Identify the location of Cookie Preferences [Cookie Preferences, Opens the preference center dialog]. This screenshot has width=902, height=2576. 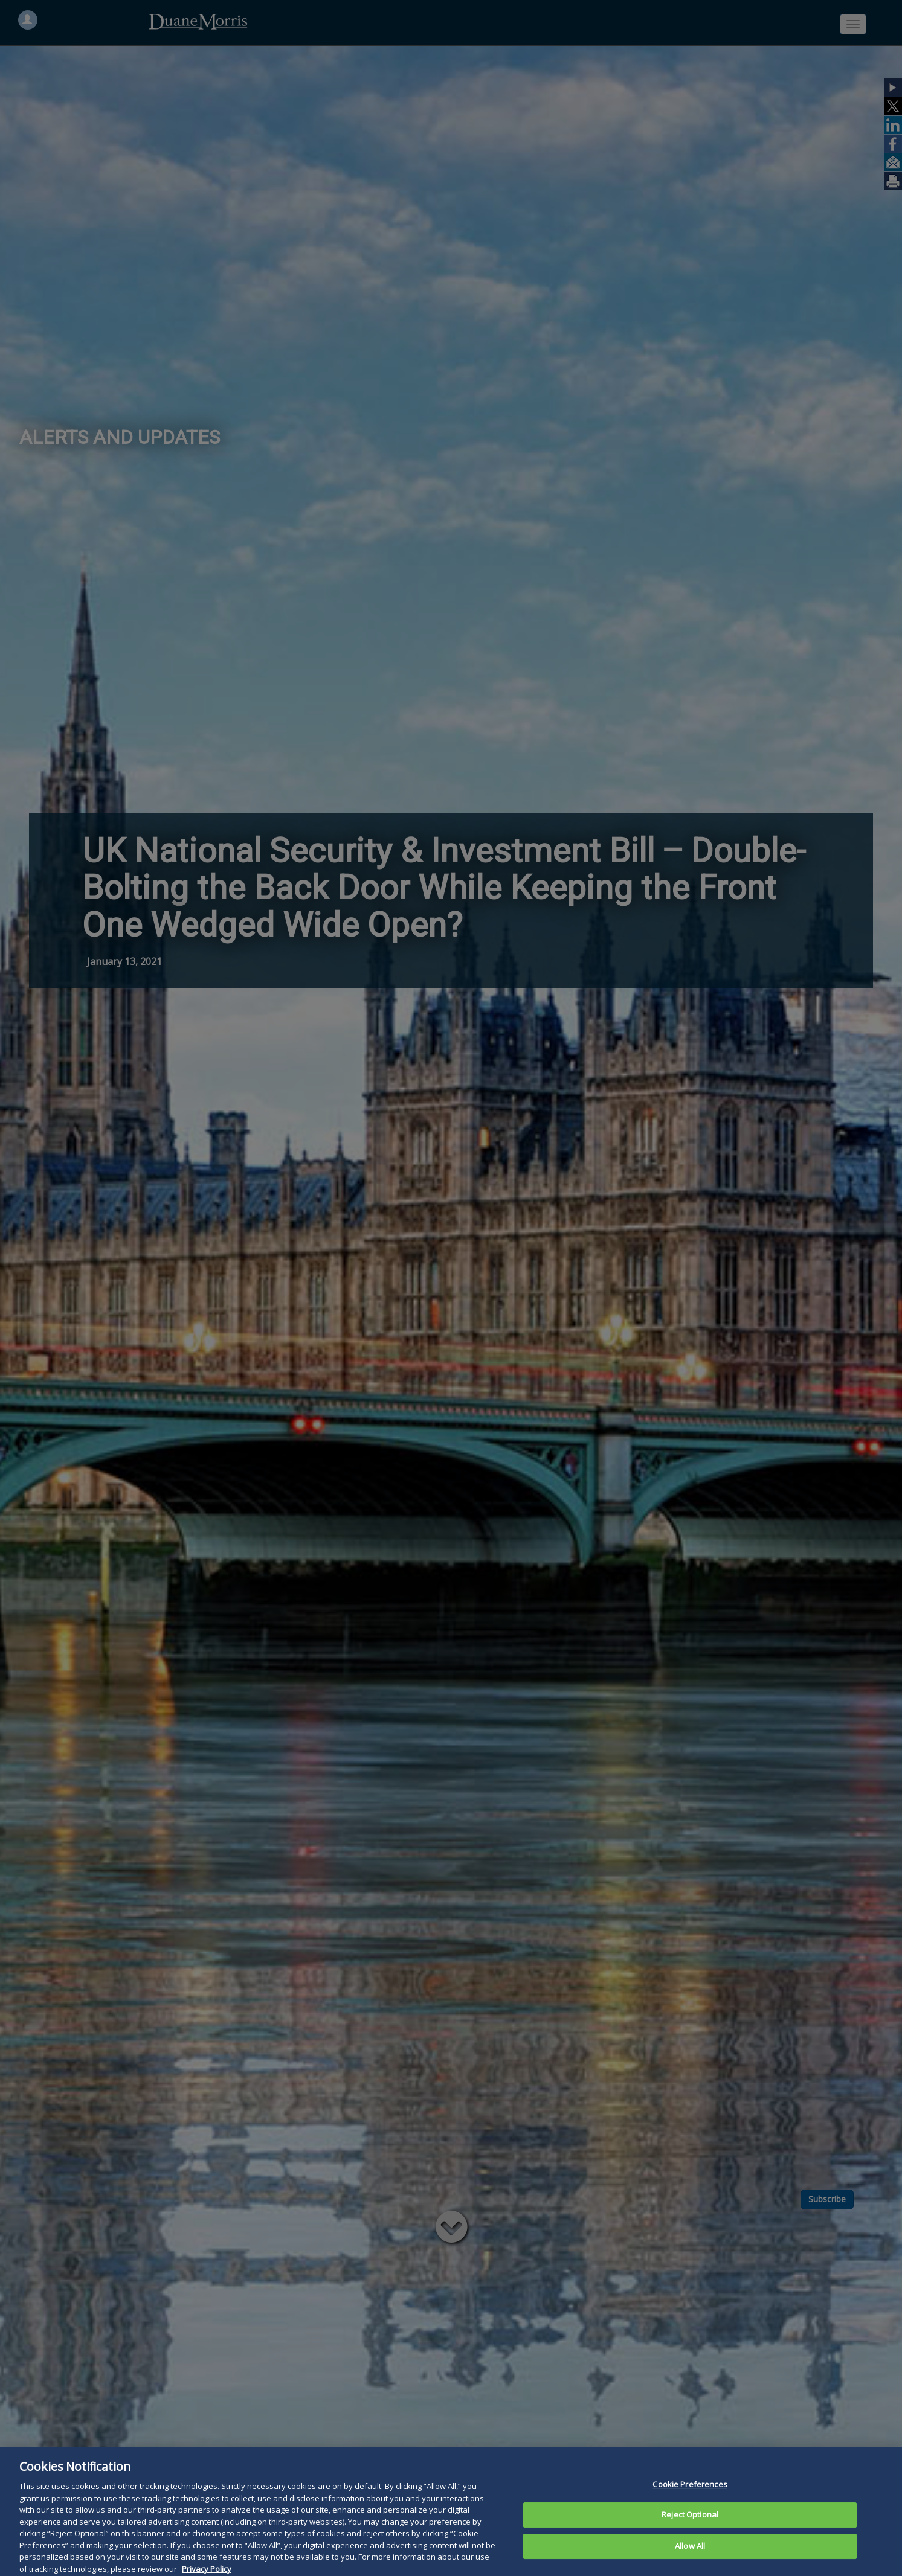
(689, 2499).